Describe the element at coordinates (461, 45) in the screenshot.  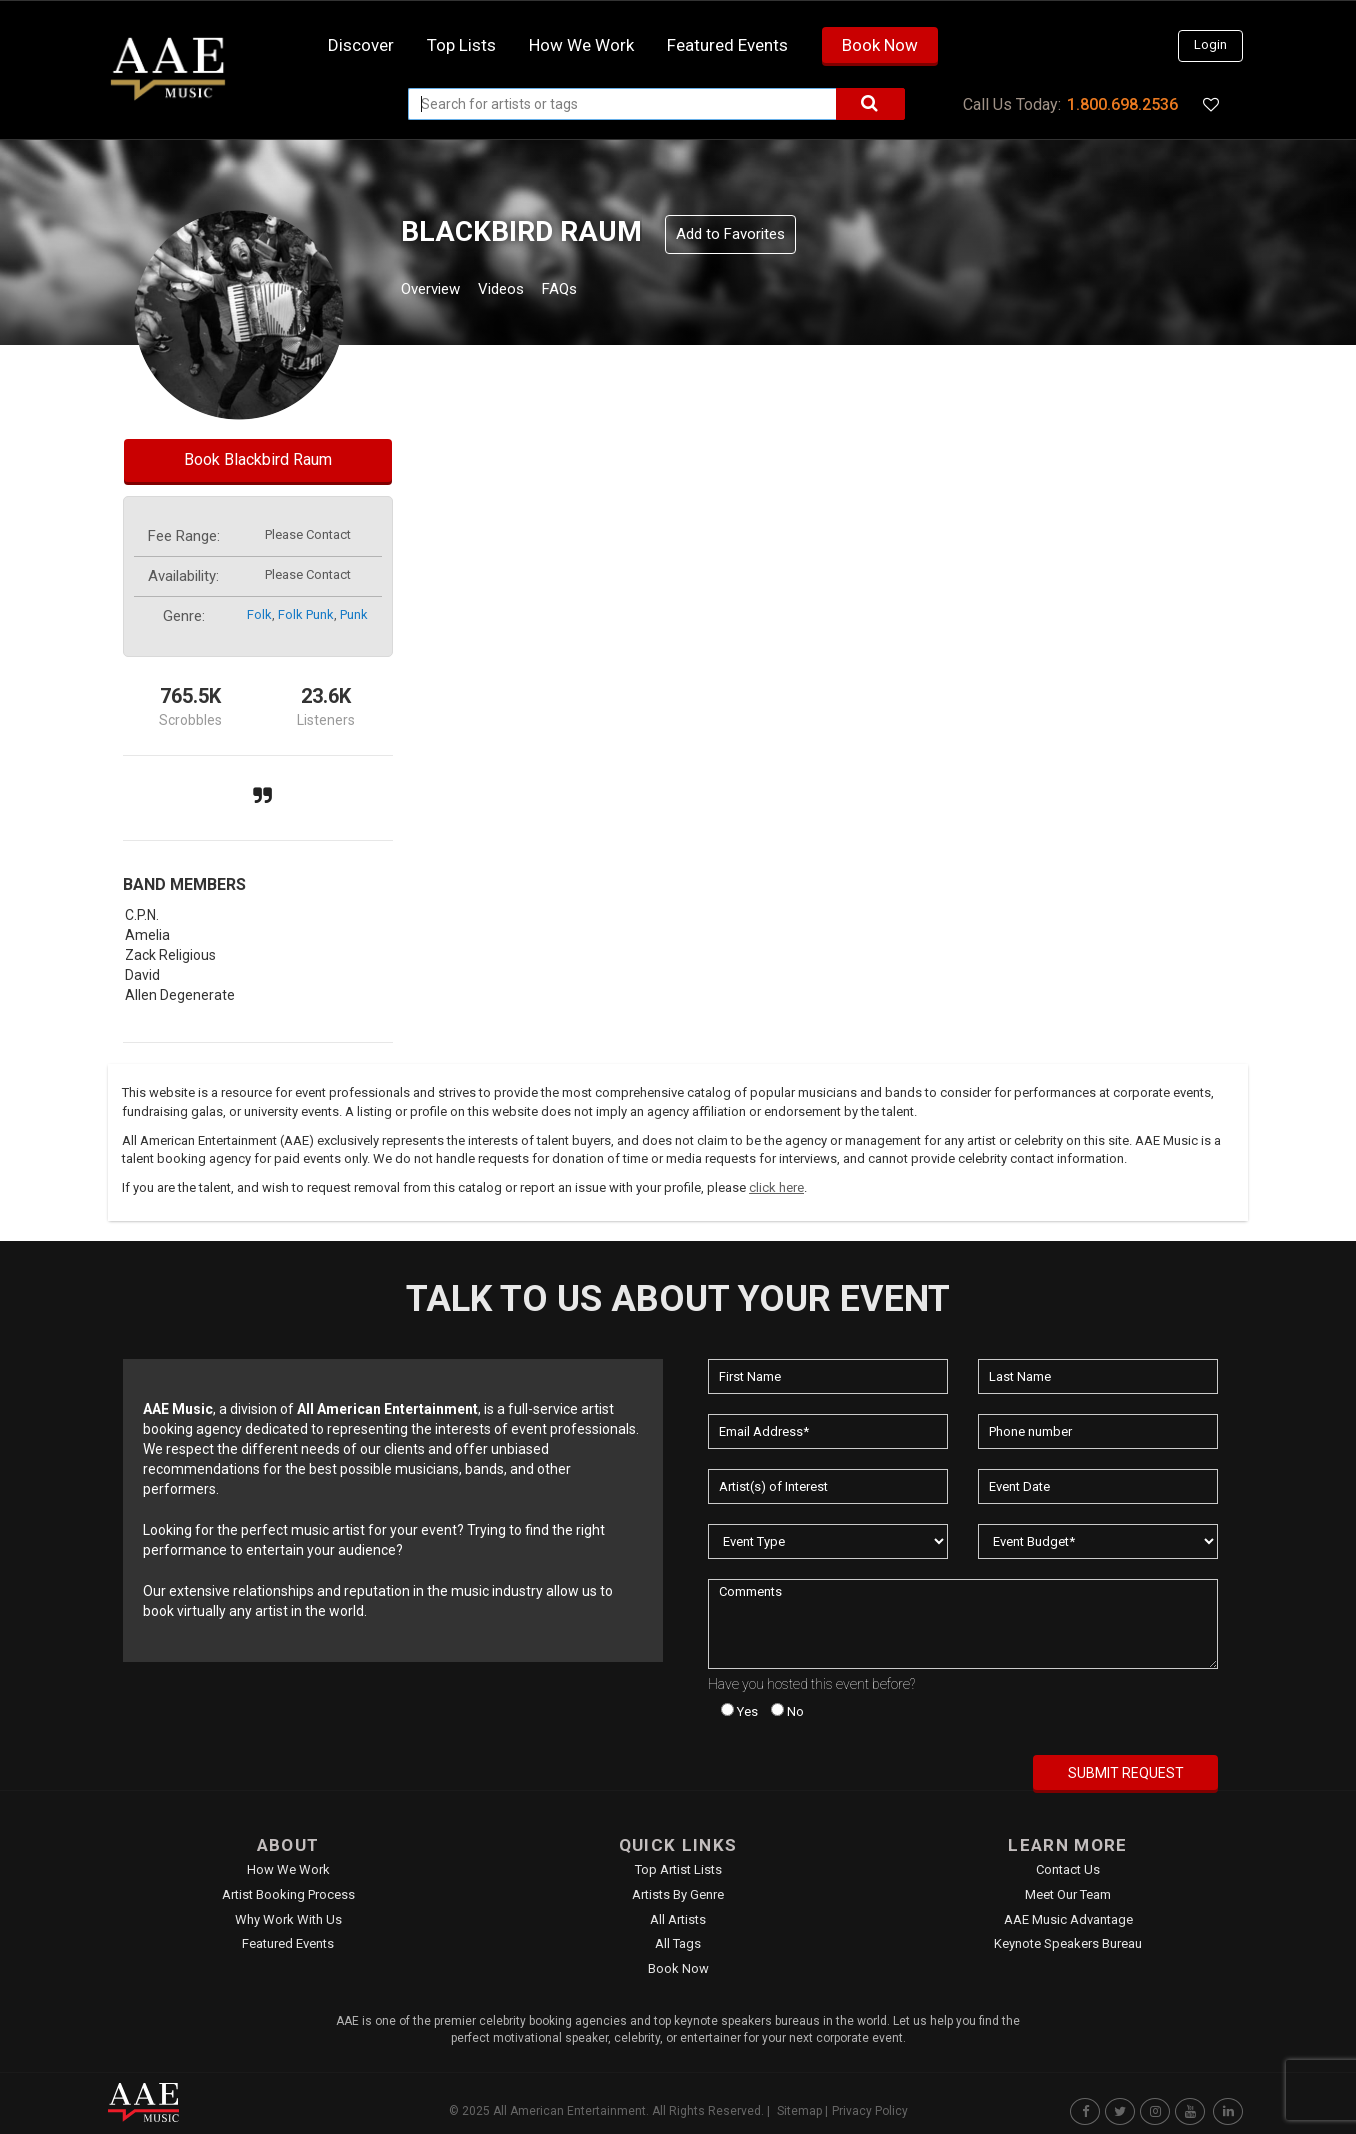
I see `Top Lists` at that location.